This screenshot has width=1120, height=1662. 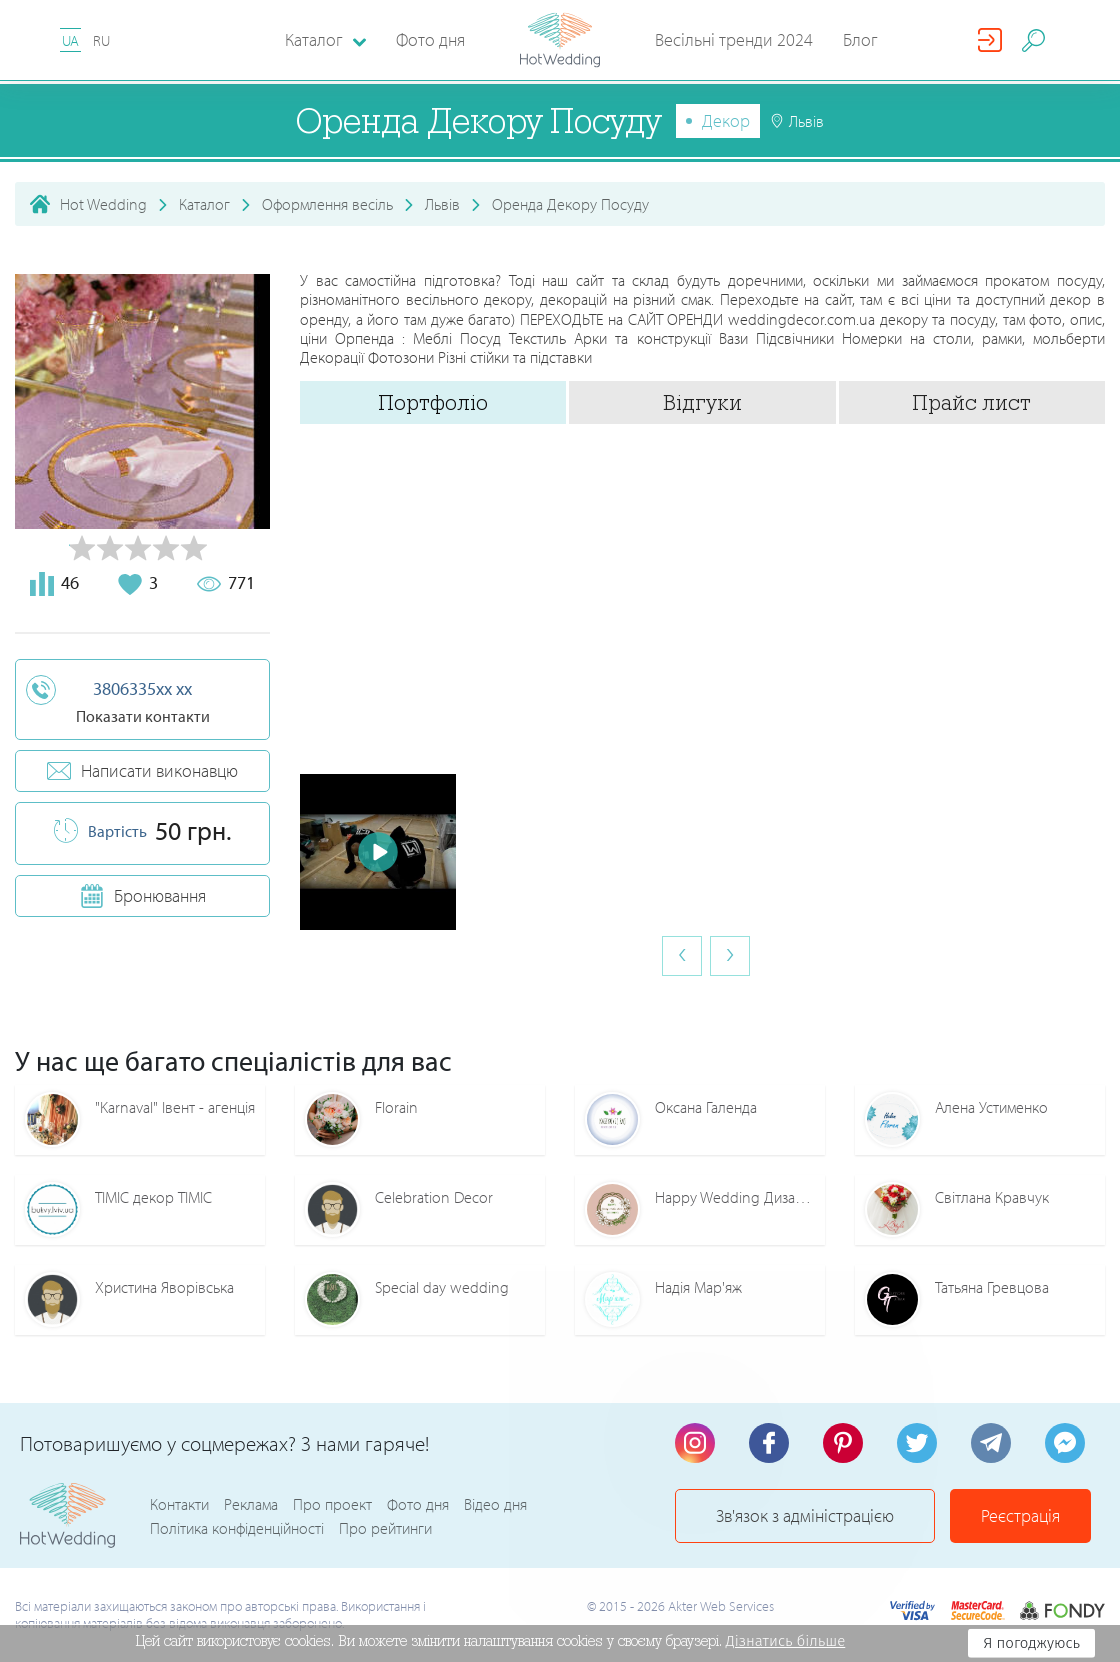 I want to click on Весільні тренди 2024, so click(x=734, y=39).